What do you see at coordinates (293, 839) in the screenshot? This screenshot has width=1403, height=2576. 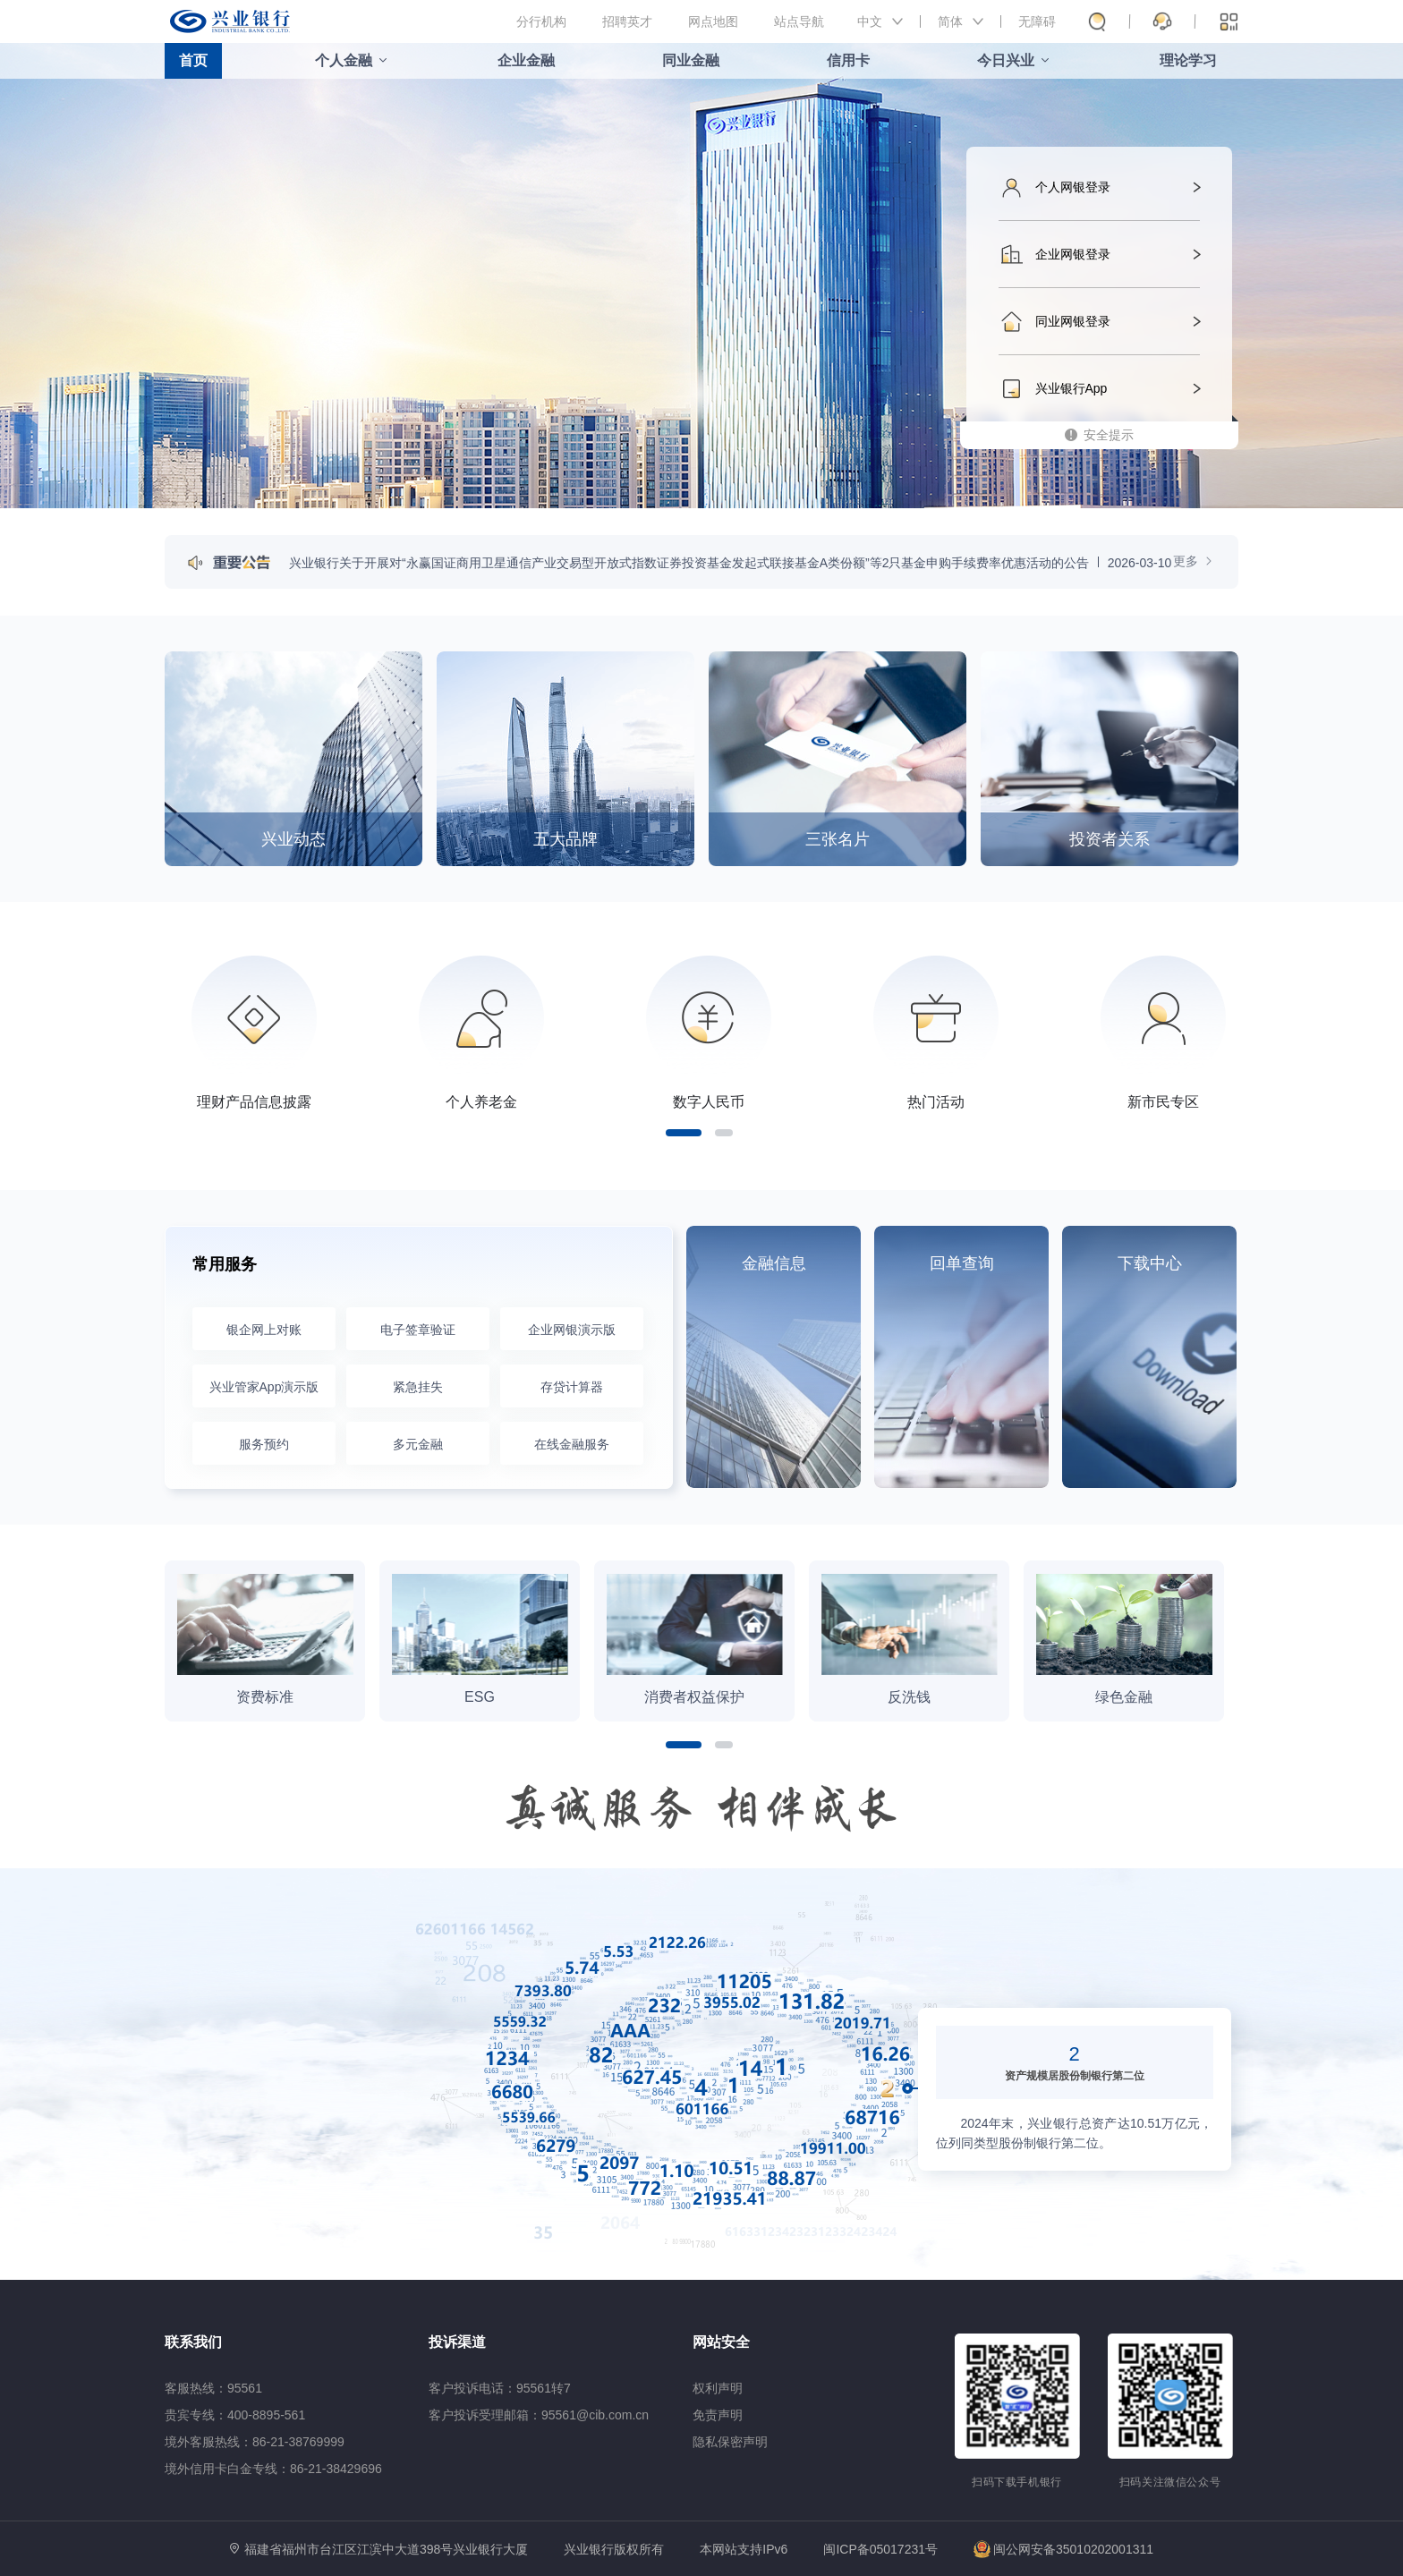 I see `兴业动态` at bounding box center [293, 839].